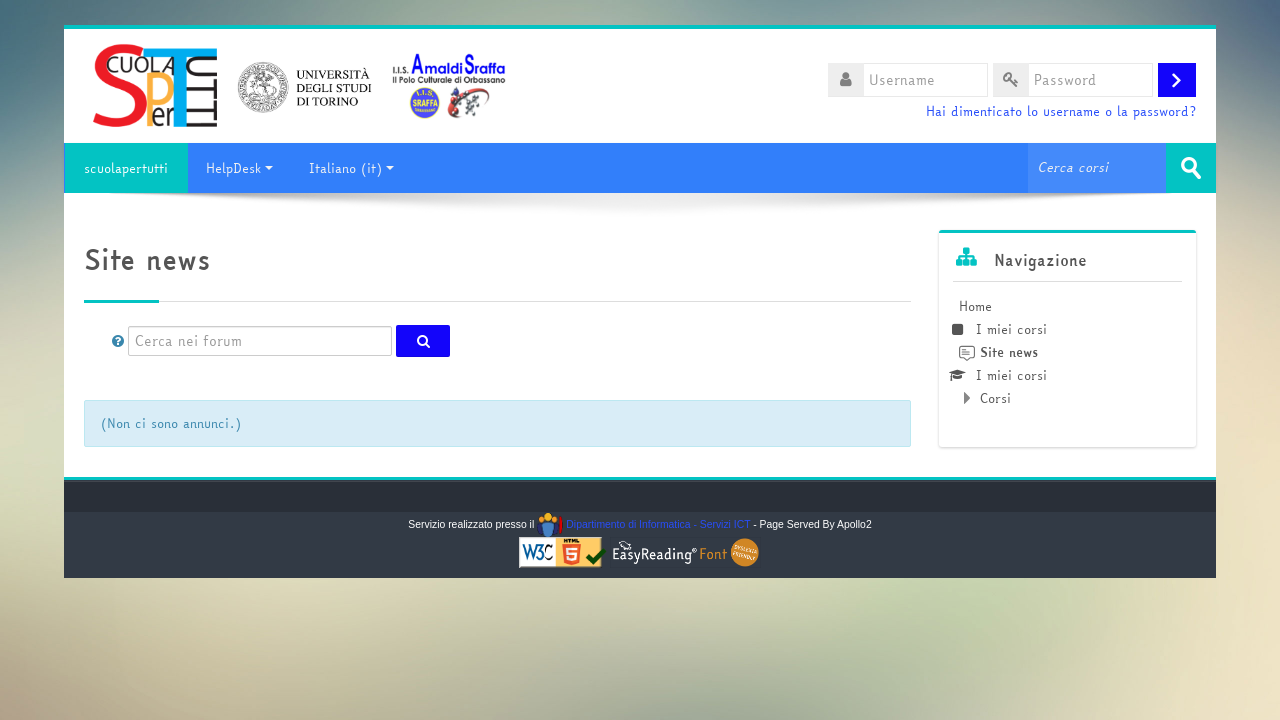 The image size is (1280, 720). I want to click on [Cerca nei forum], so click(260, 341).